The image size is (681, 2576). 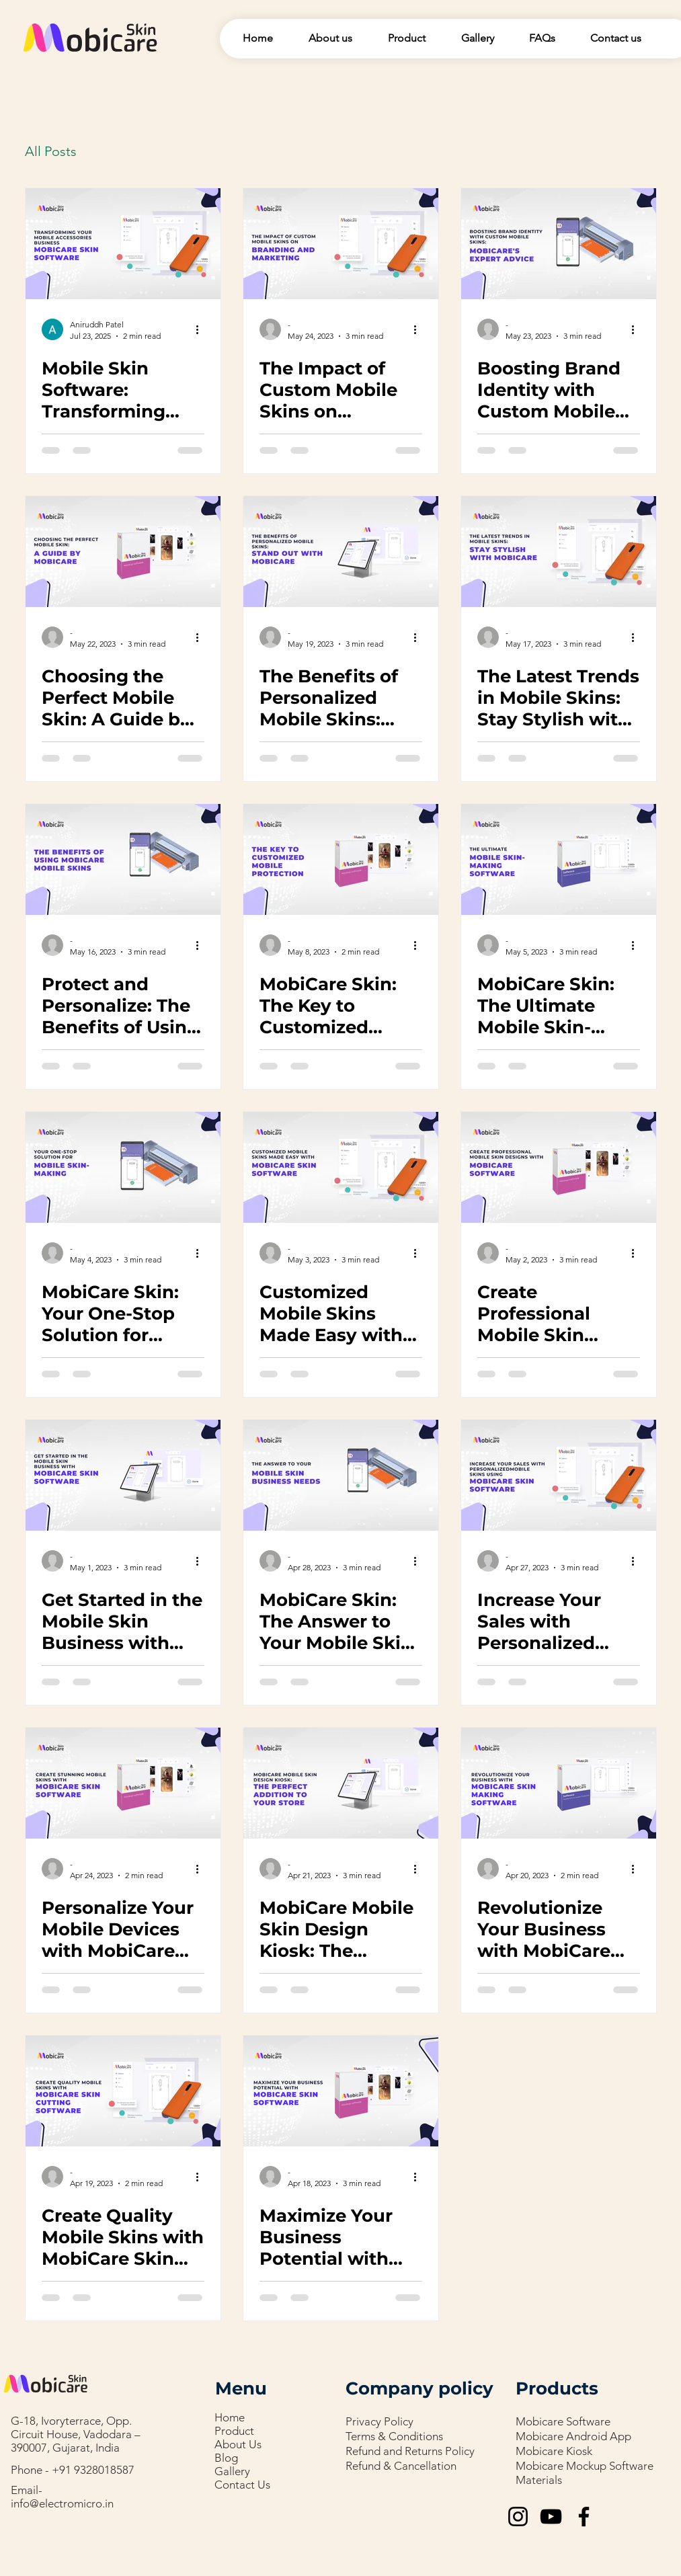 What do you see at coordinates (234, 2431) in the screenshot?
I see `Product` at bounding box center [234, 2431].